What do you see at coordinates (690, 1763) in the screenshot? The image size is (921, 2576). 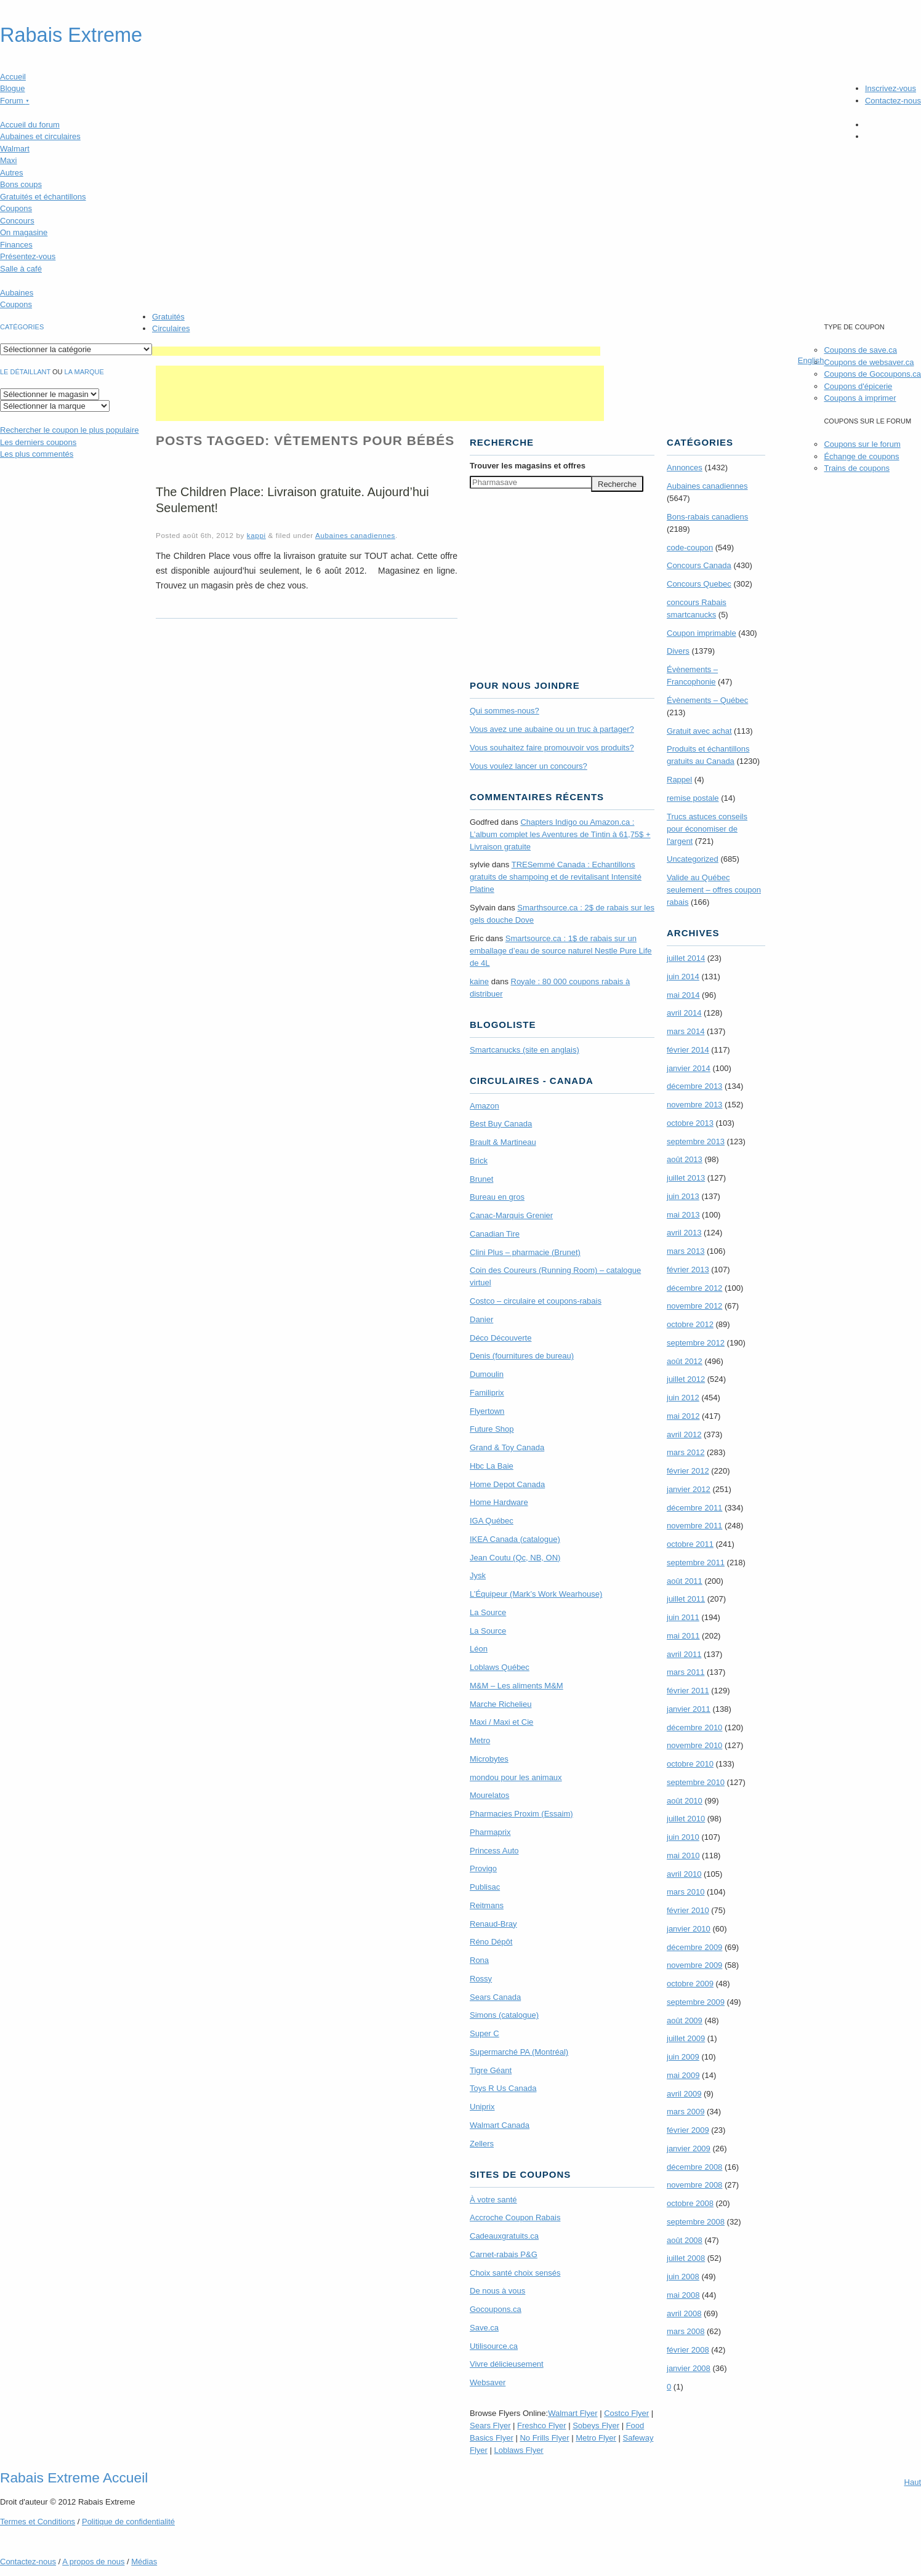 I see `octobre 2010` at bounding box center [690, 1763].